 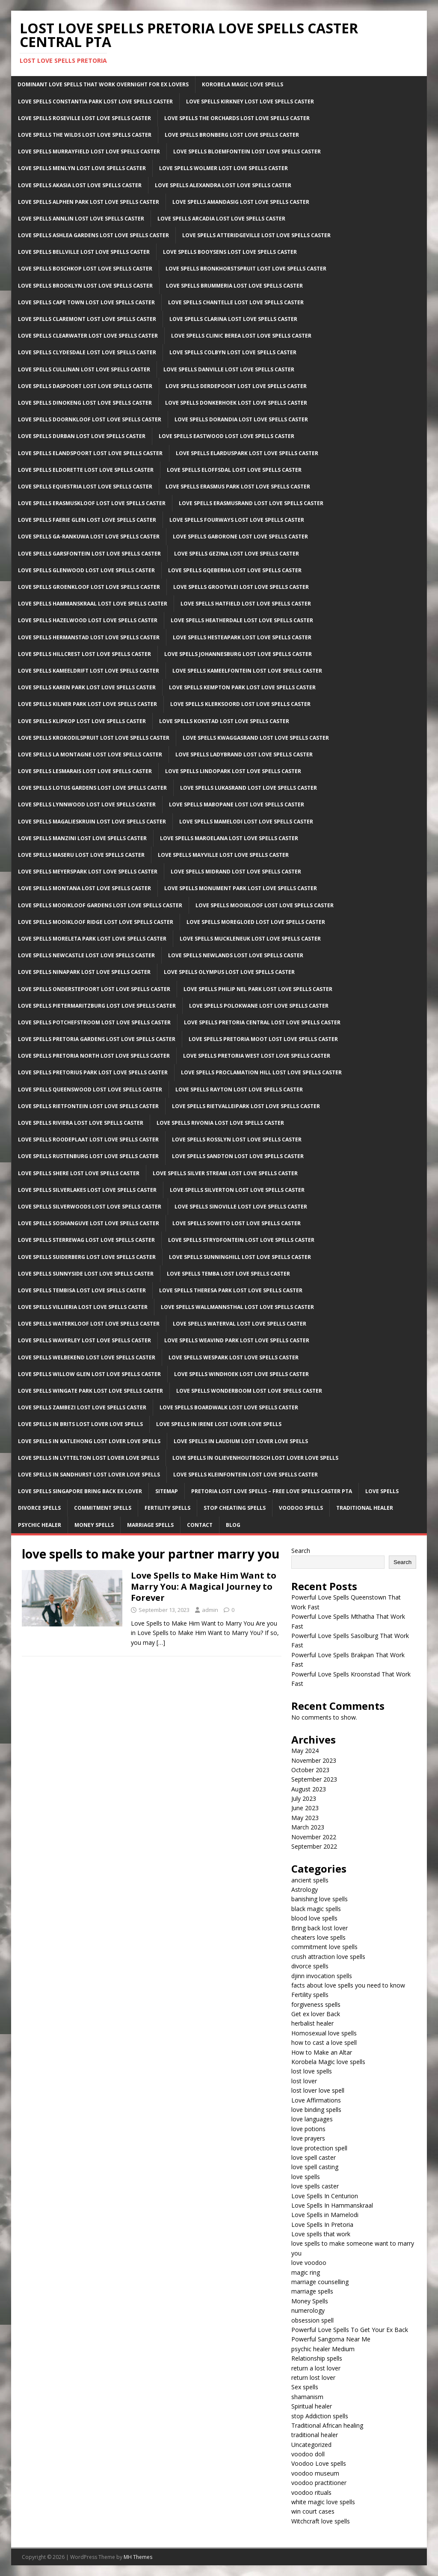 What do you see at coordinates (102, 1507) in the screenshot?
I see `Commitment Spells` at bounding box center [102, 1507].